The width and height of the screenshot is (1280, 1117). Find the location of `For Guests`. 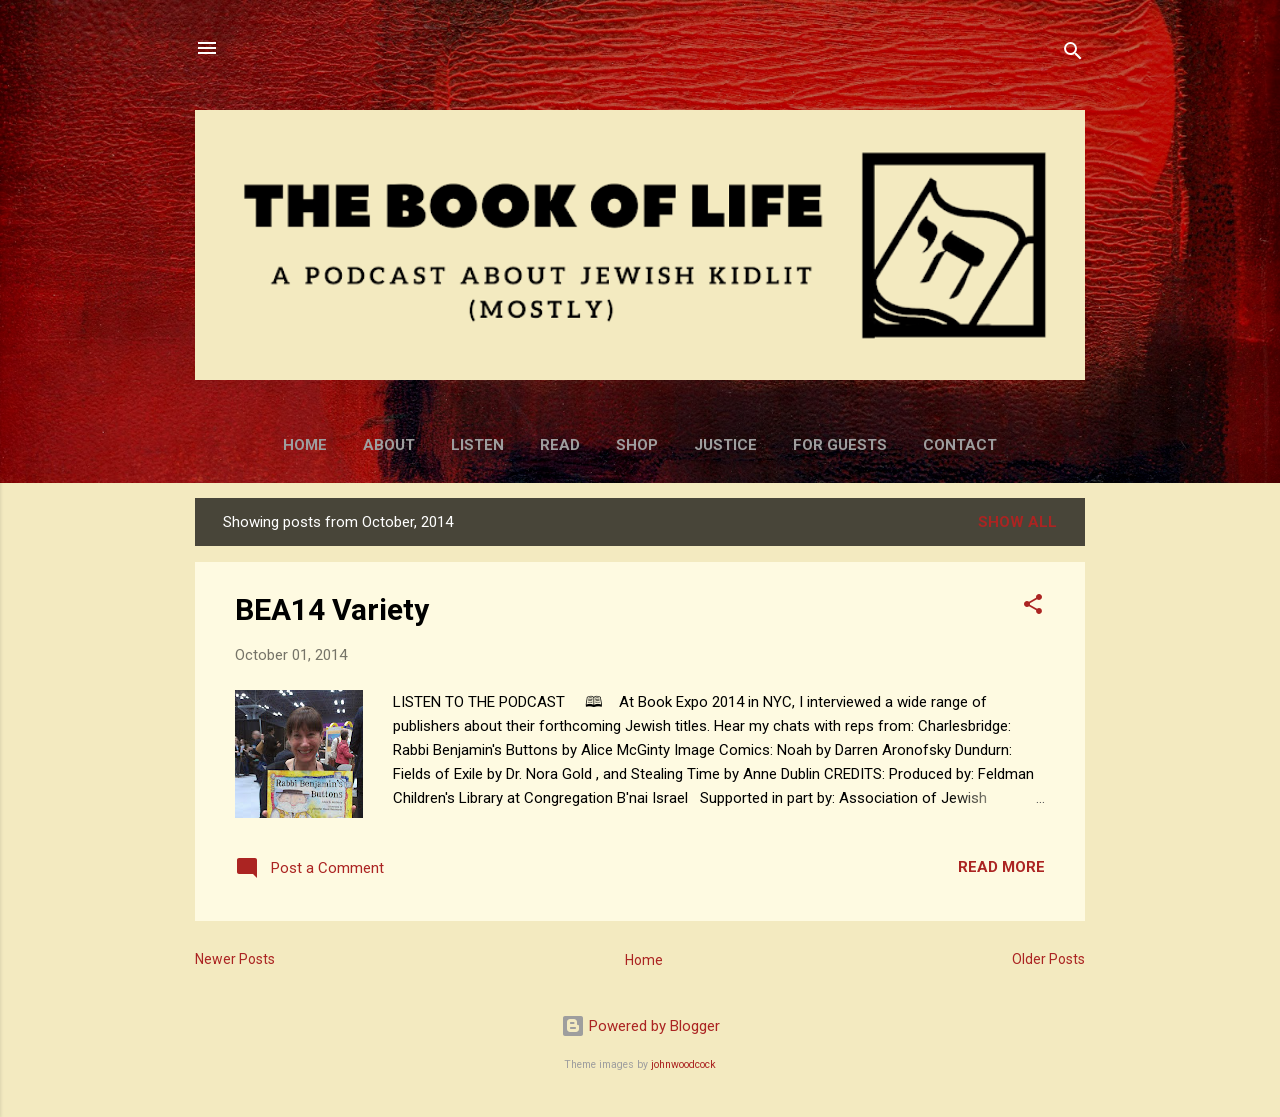

For Guests is located at coordinates (840, 445).